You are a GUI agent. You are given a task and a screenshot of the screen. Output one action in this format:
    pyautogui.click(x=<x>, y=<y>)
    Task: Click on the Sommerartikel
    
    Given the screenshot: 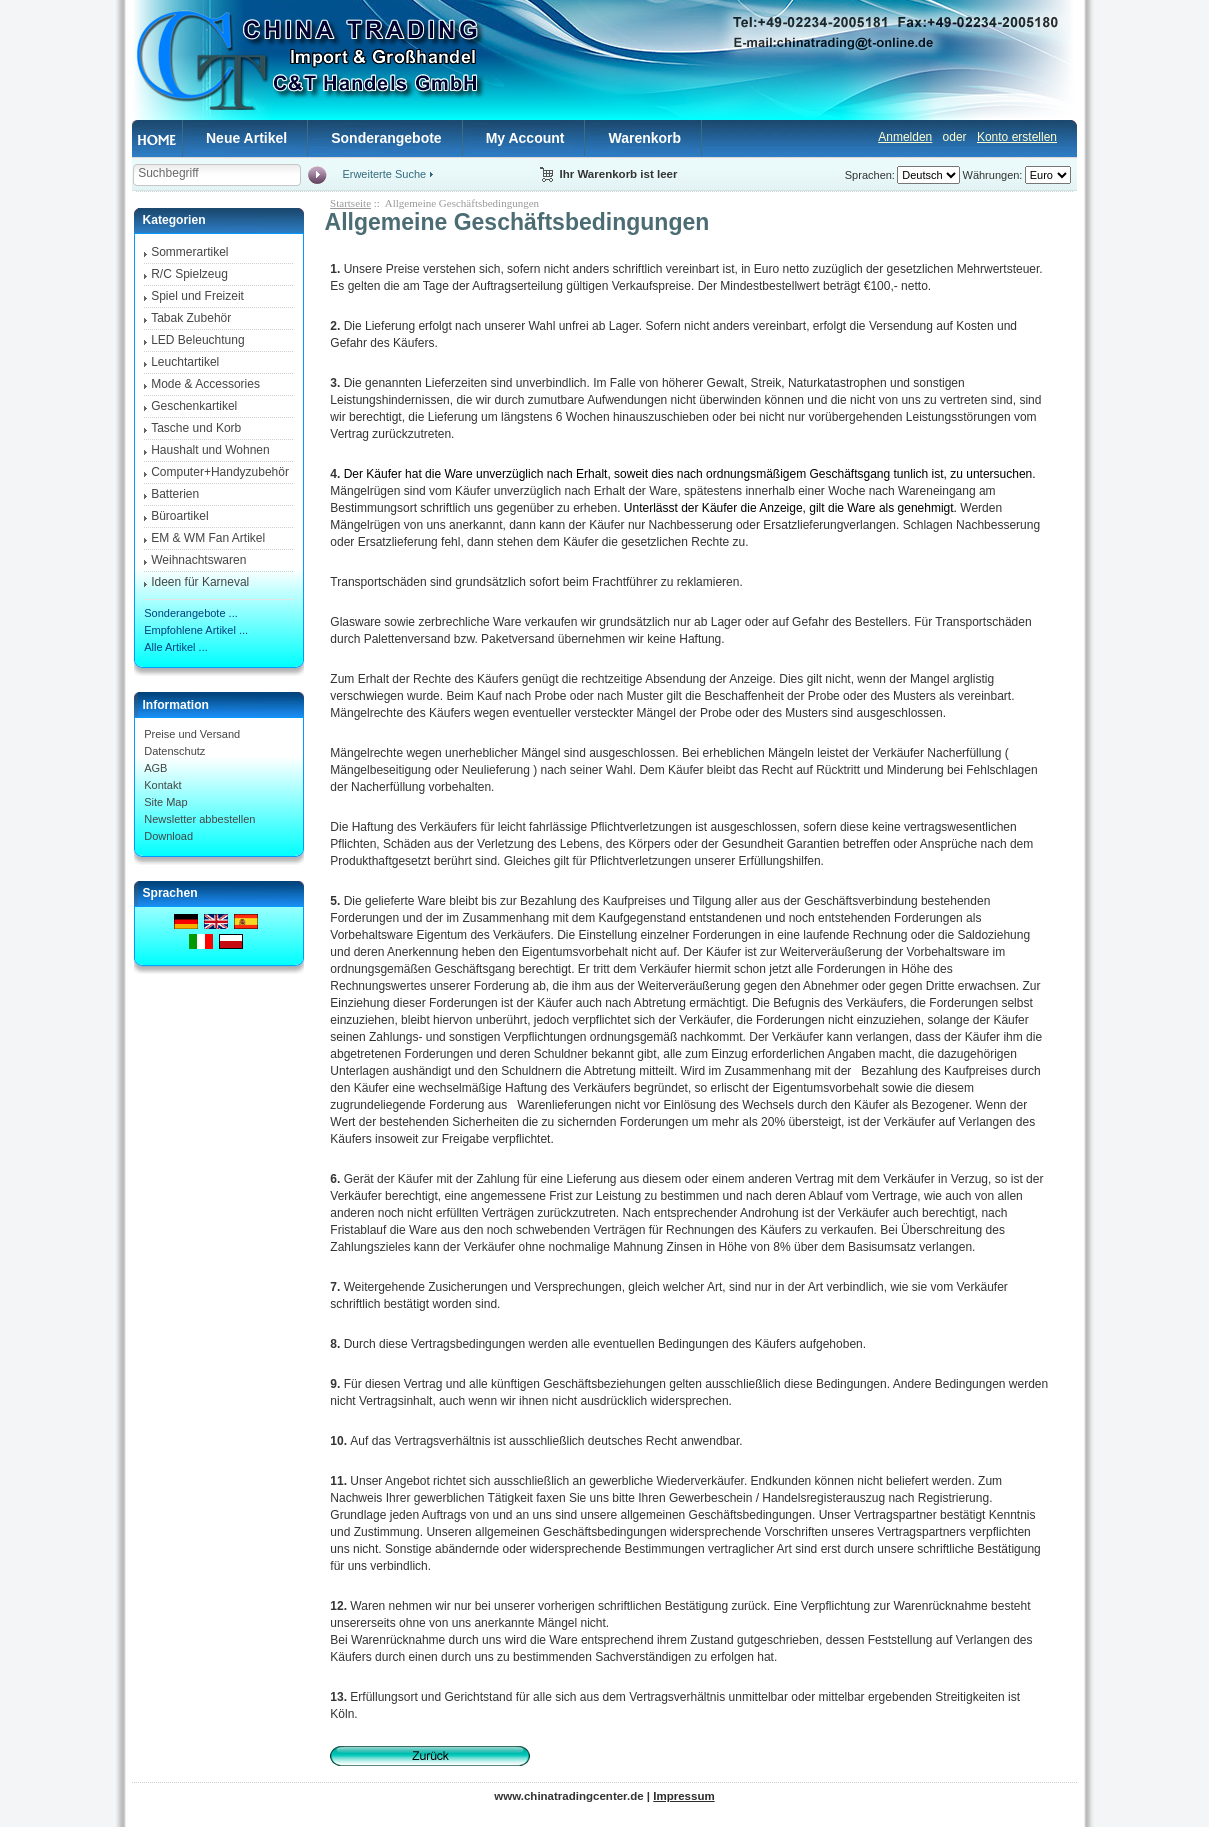 What is the action you would take?
    pyautogui.click(x=189, y=252)
    